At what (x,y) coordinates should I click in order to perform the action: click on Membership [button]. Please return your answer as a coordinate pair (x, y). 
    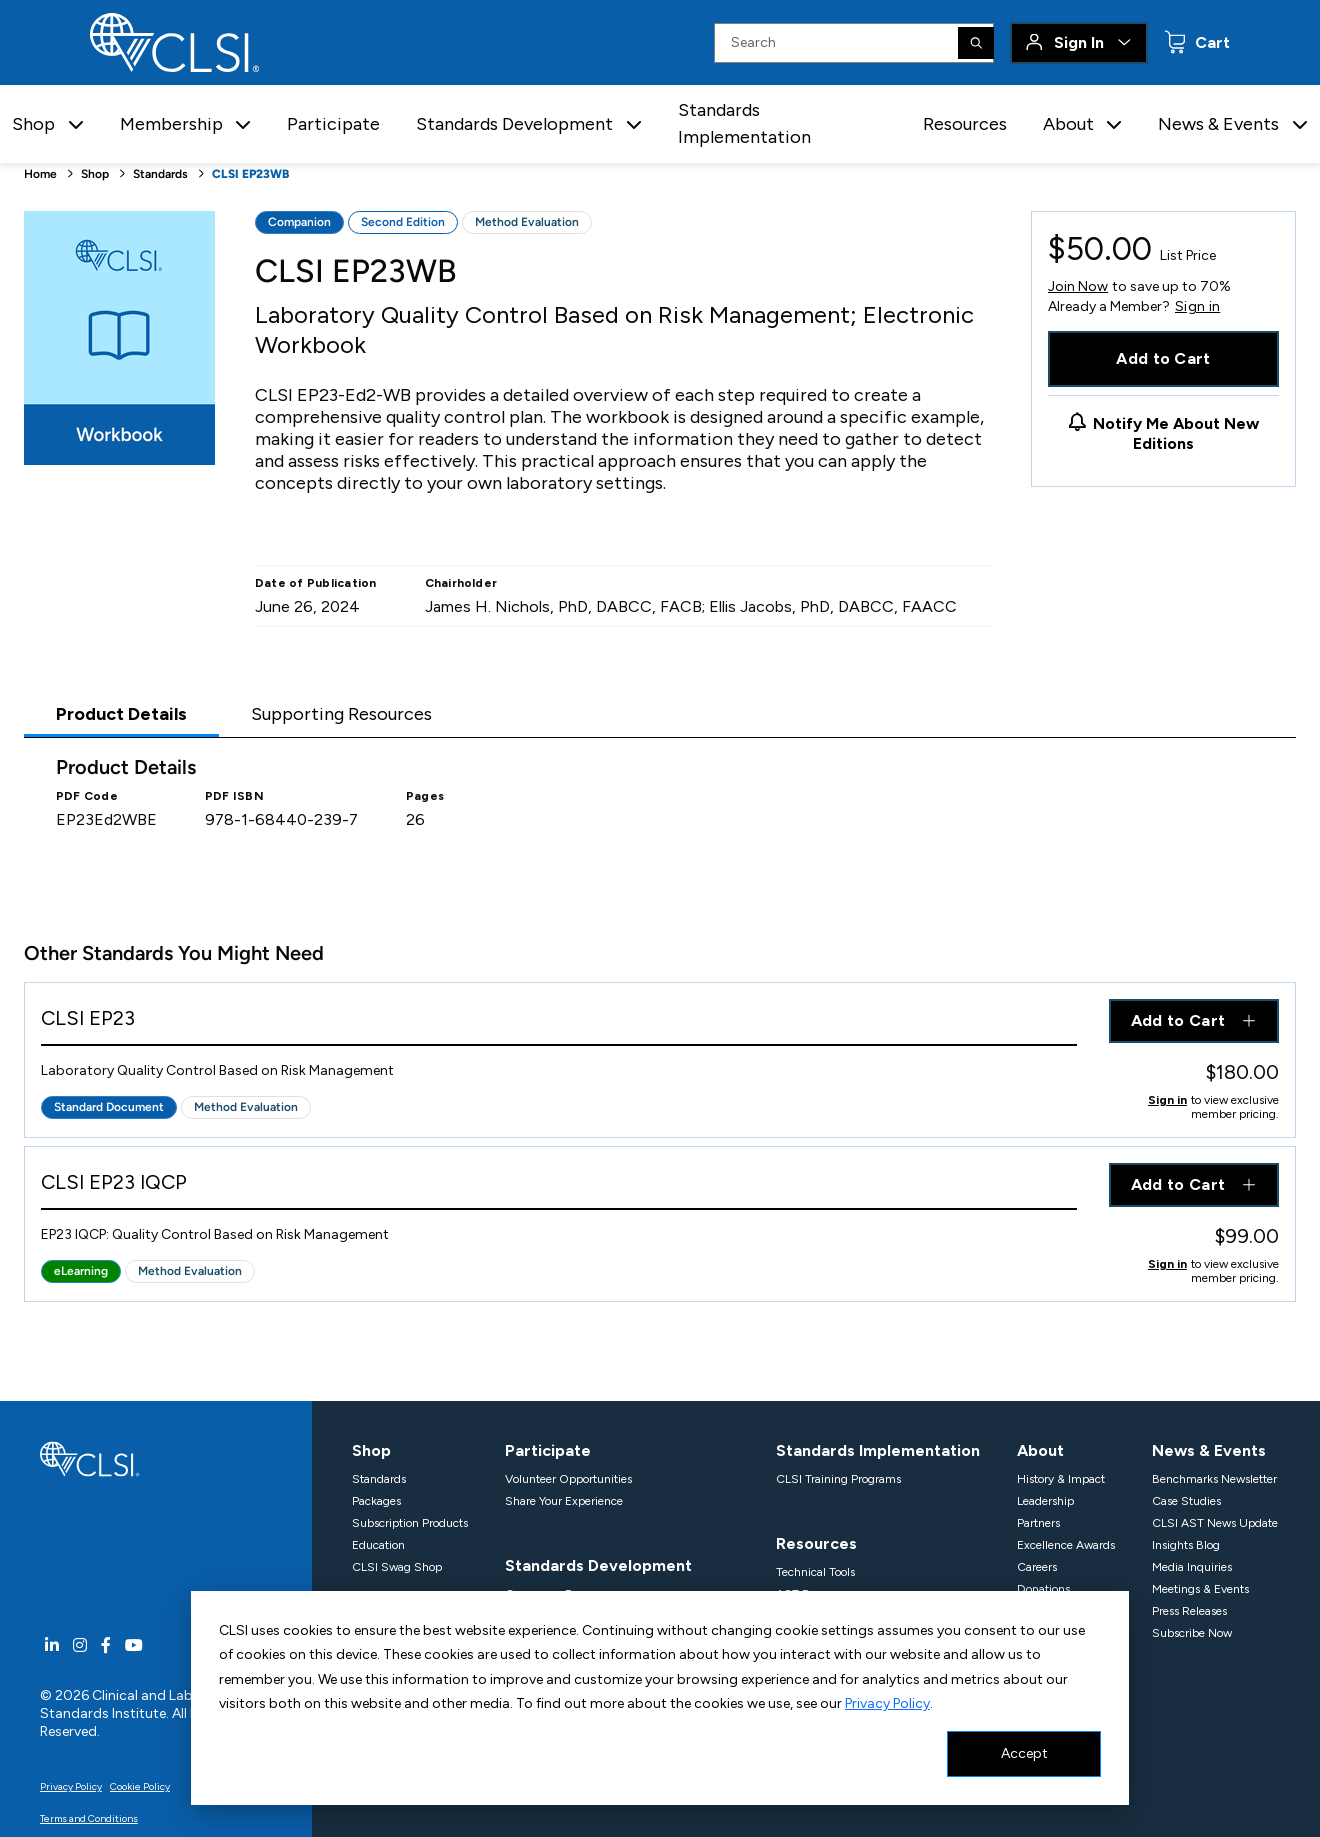
    Looking at the image, I should click on (171, 124).